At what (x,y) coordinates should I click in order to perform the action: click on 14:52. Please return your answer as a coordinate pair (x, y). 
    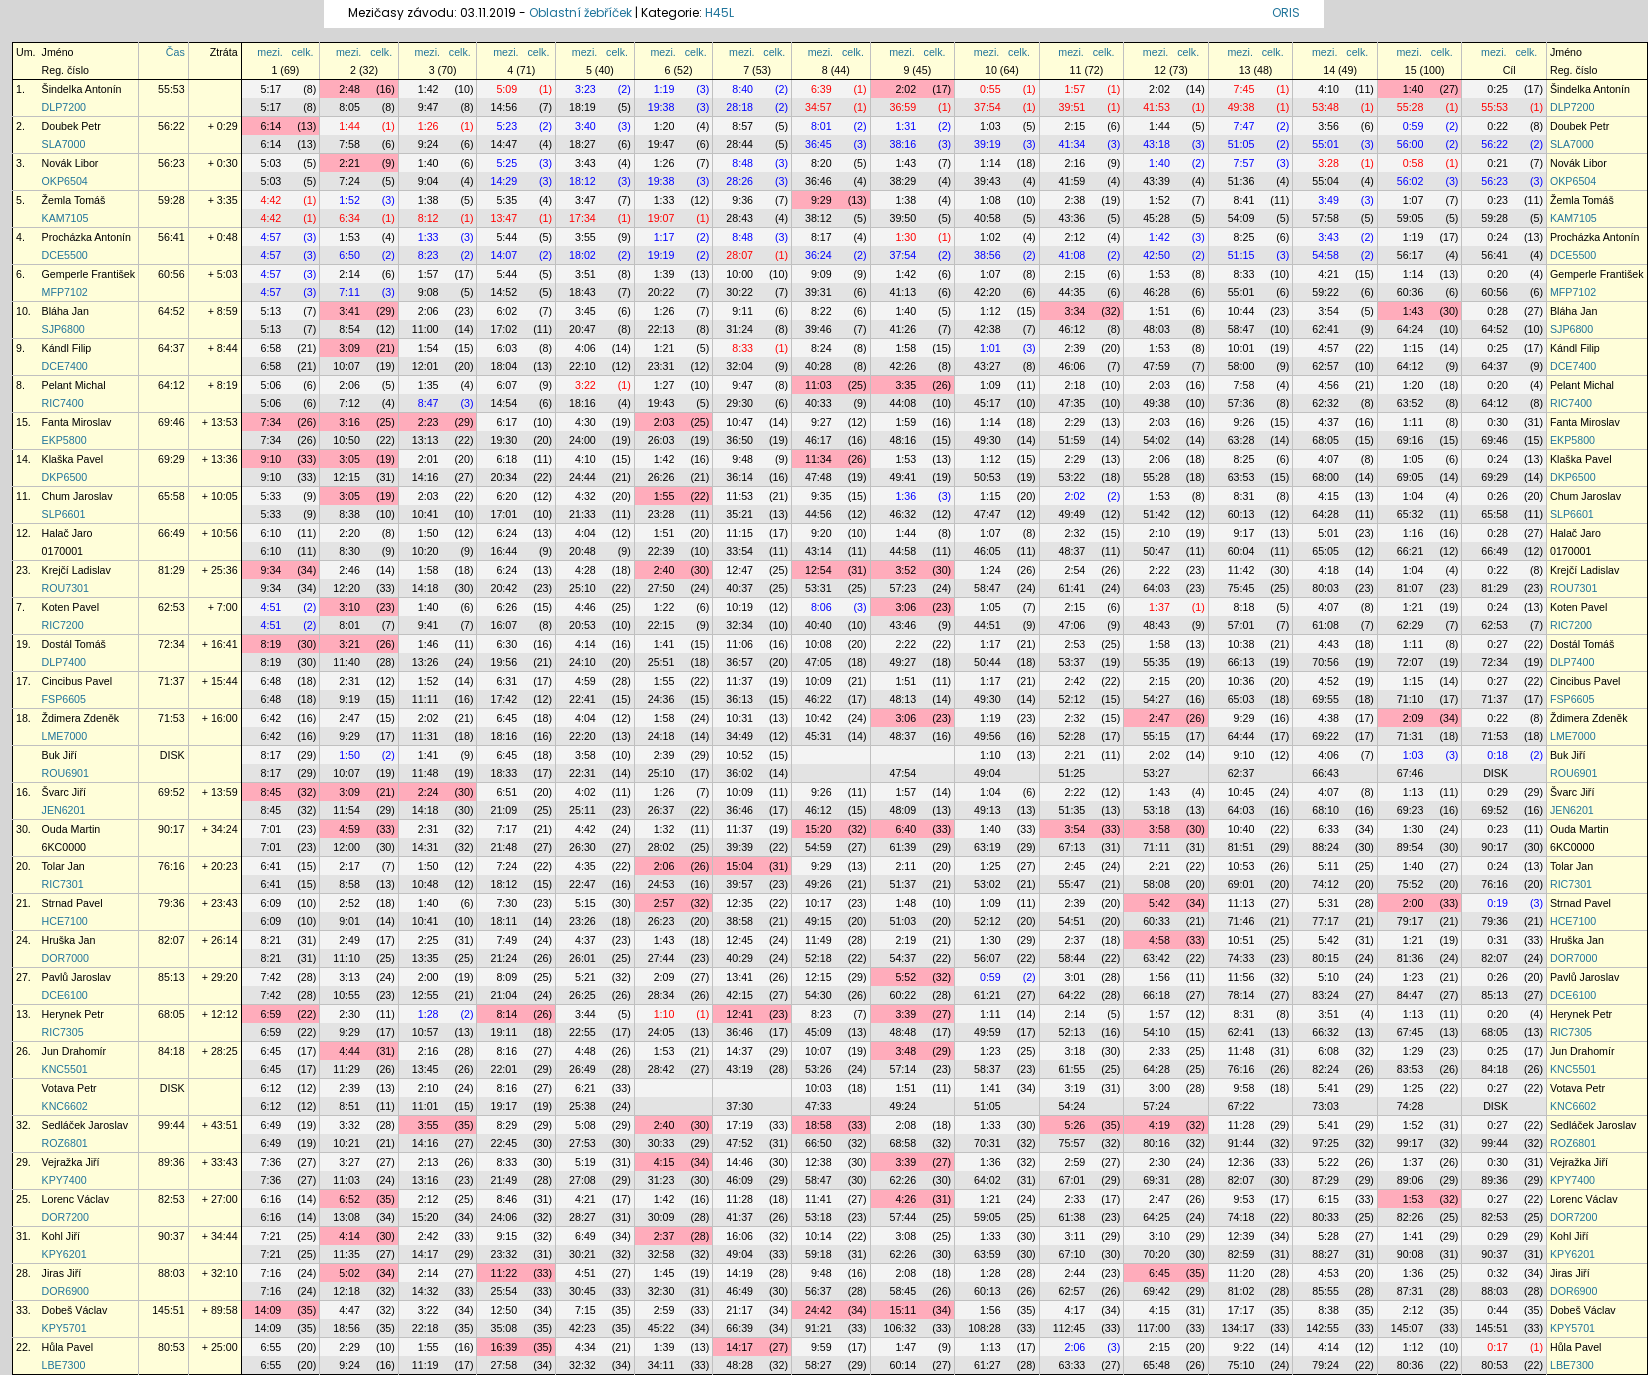
    Looking at the image, I should click on (503, 292).